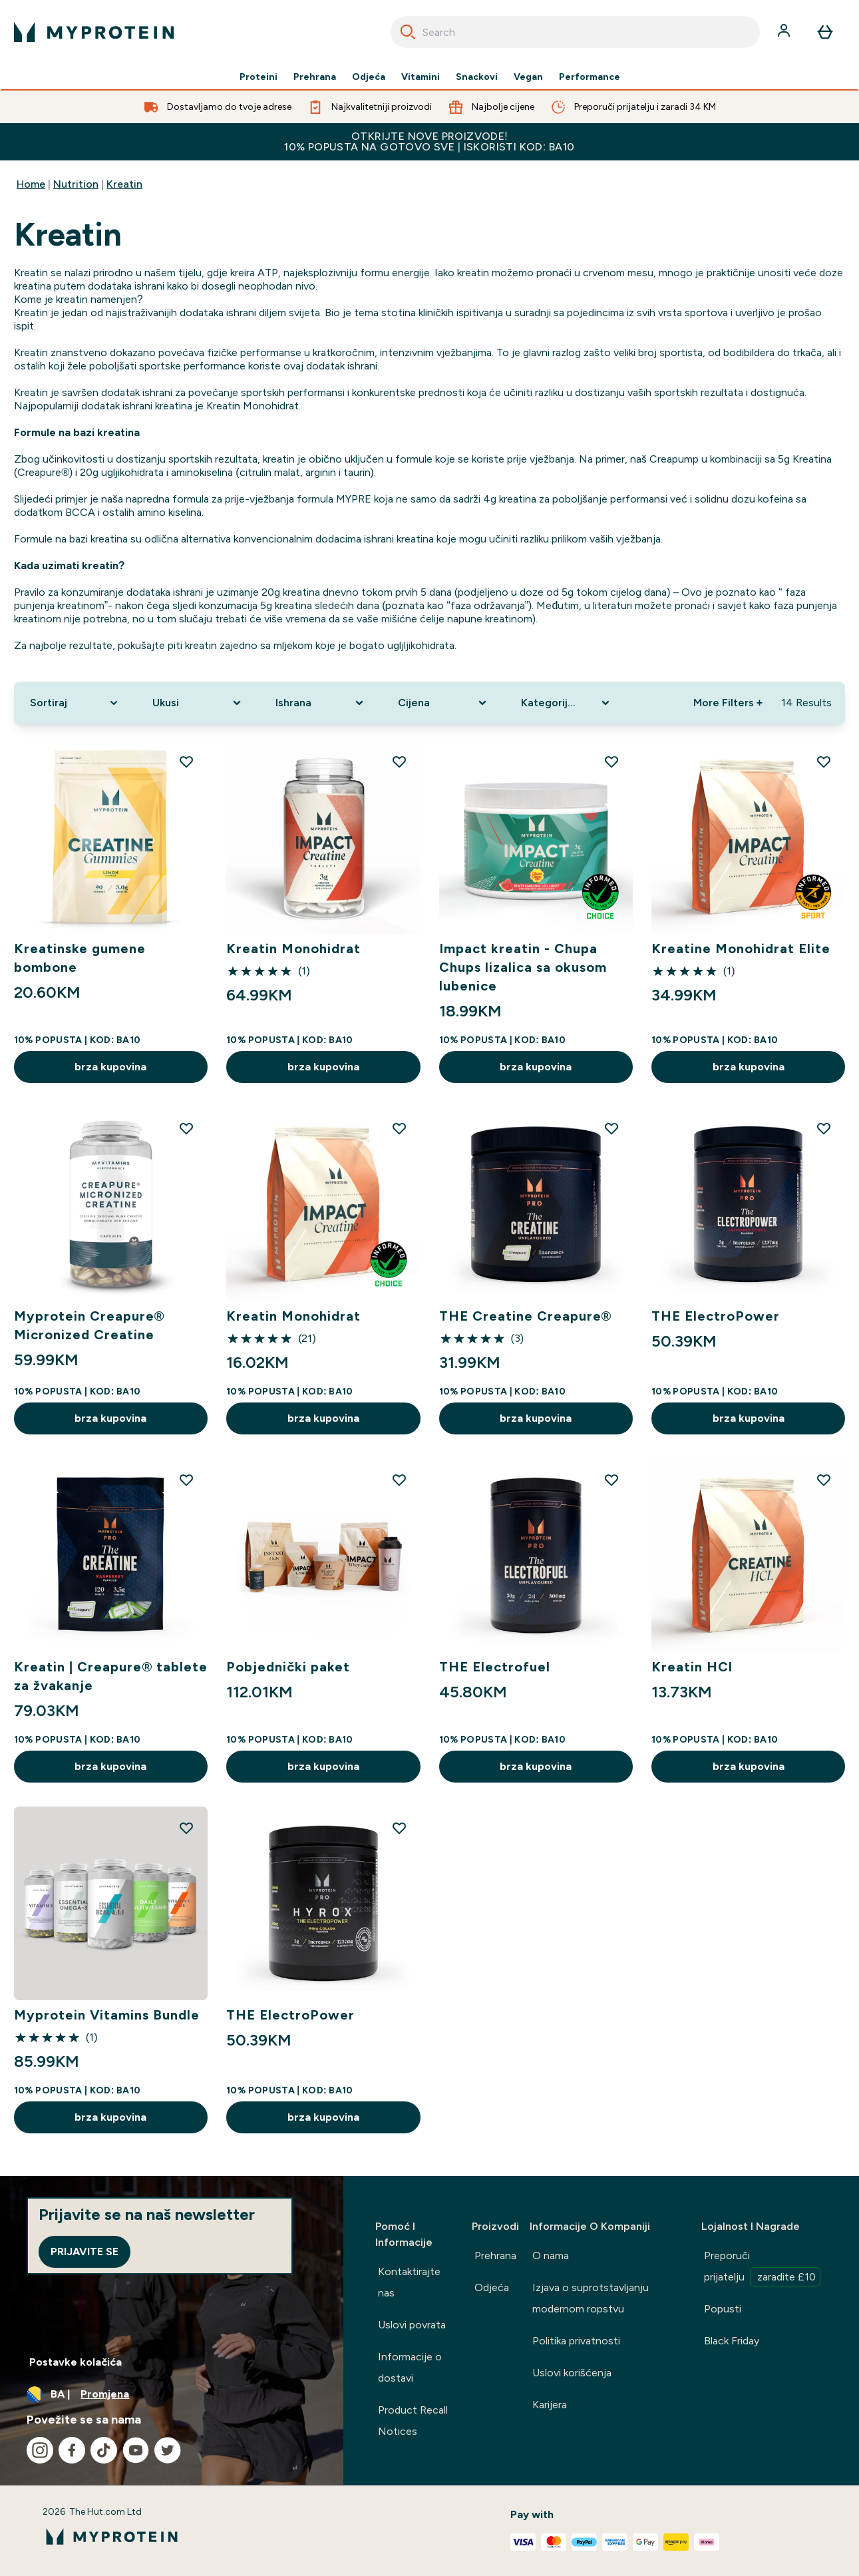 The width and height of the screenshot is (859, 2576). What do you see at coordinates (408, 32) in the screenshot?
I see `[Search]` at bounding box center [408, 32].